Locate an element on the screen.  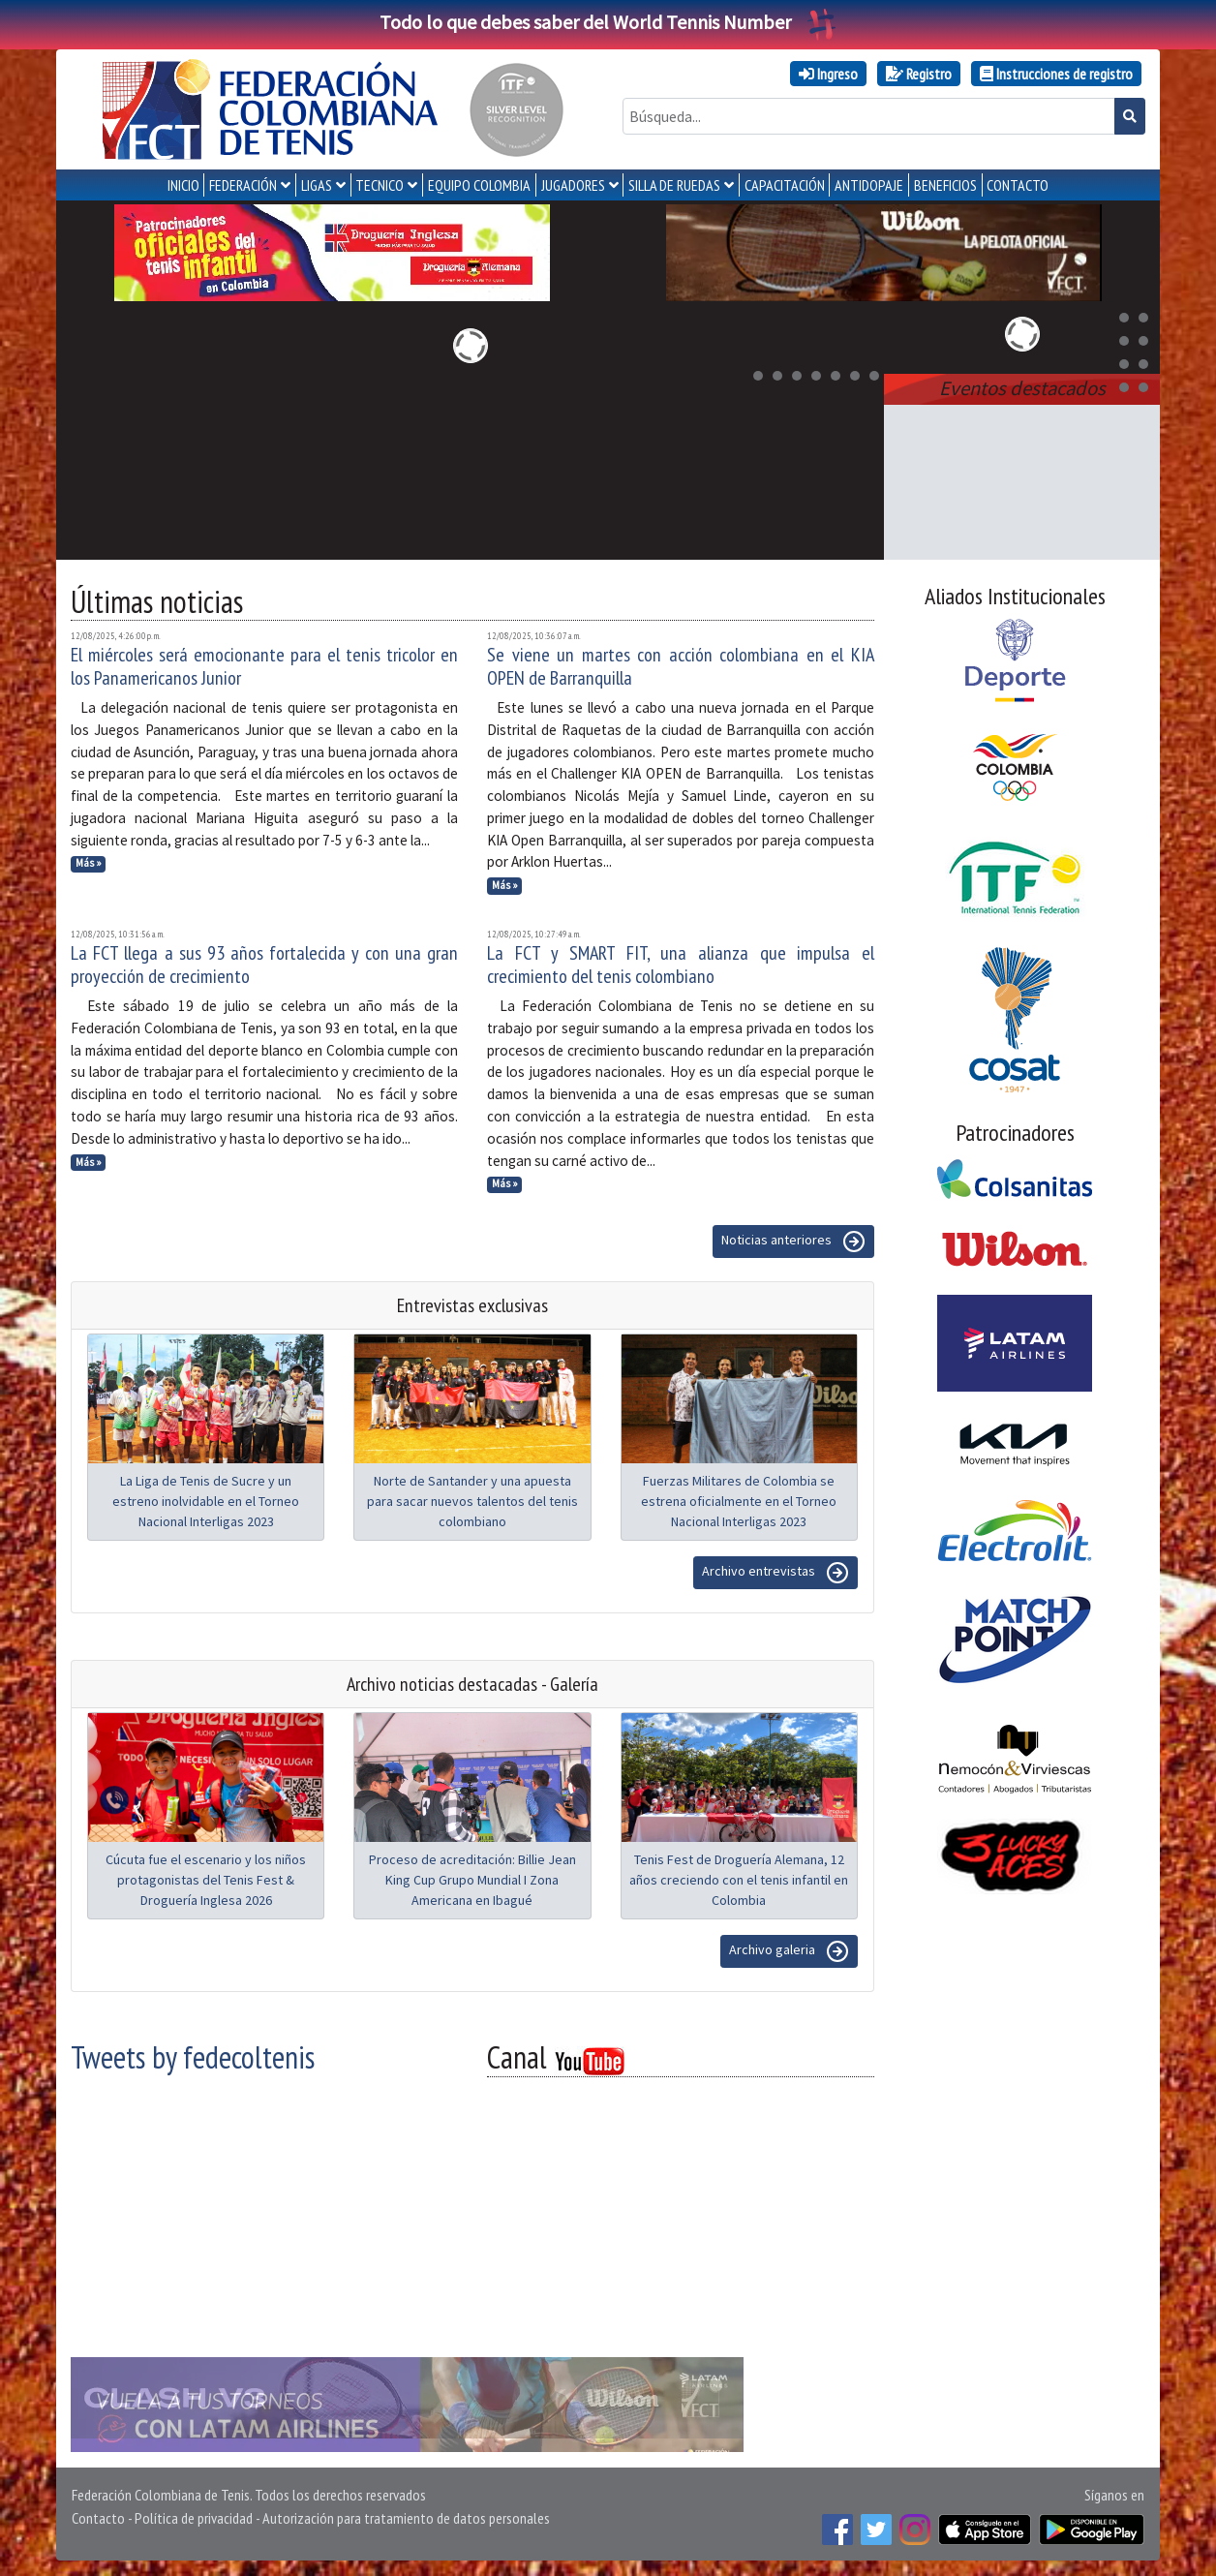
Ingreso is located at coordinates (828, 73).